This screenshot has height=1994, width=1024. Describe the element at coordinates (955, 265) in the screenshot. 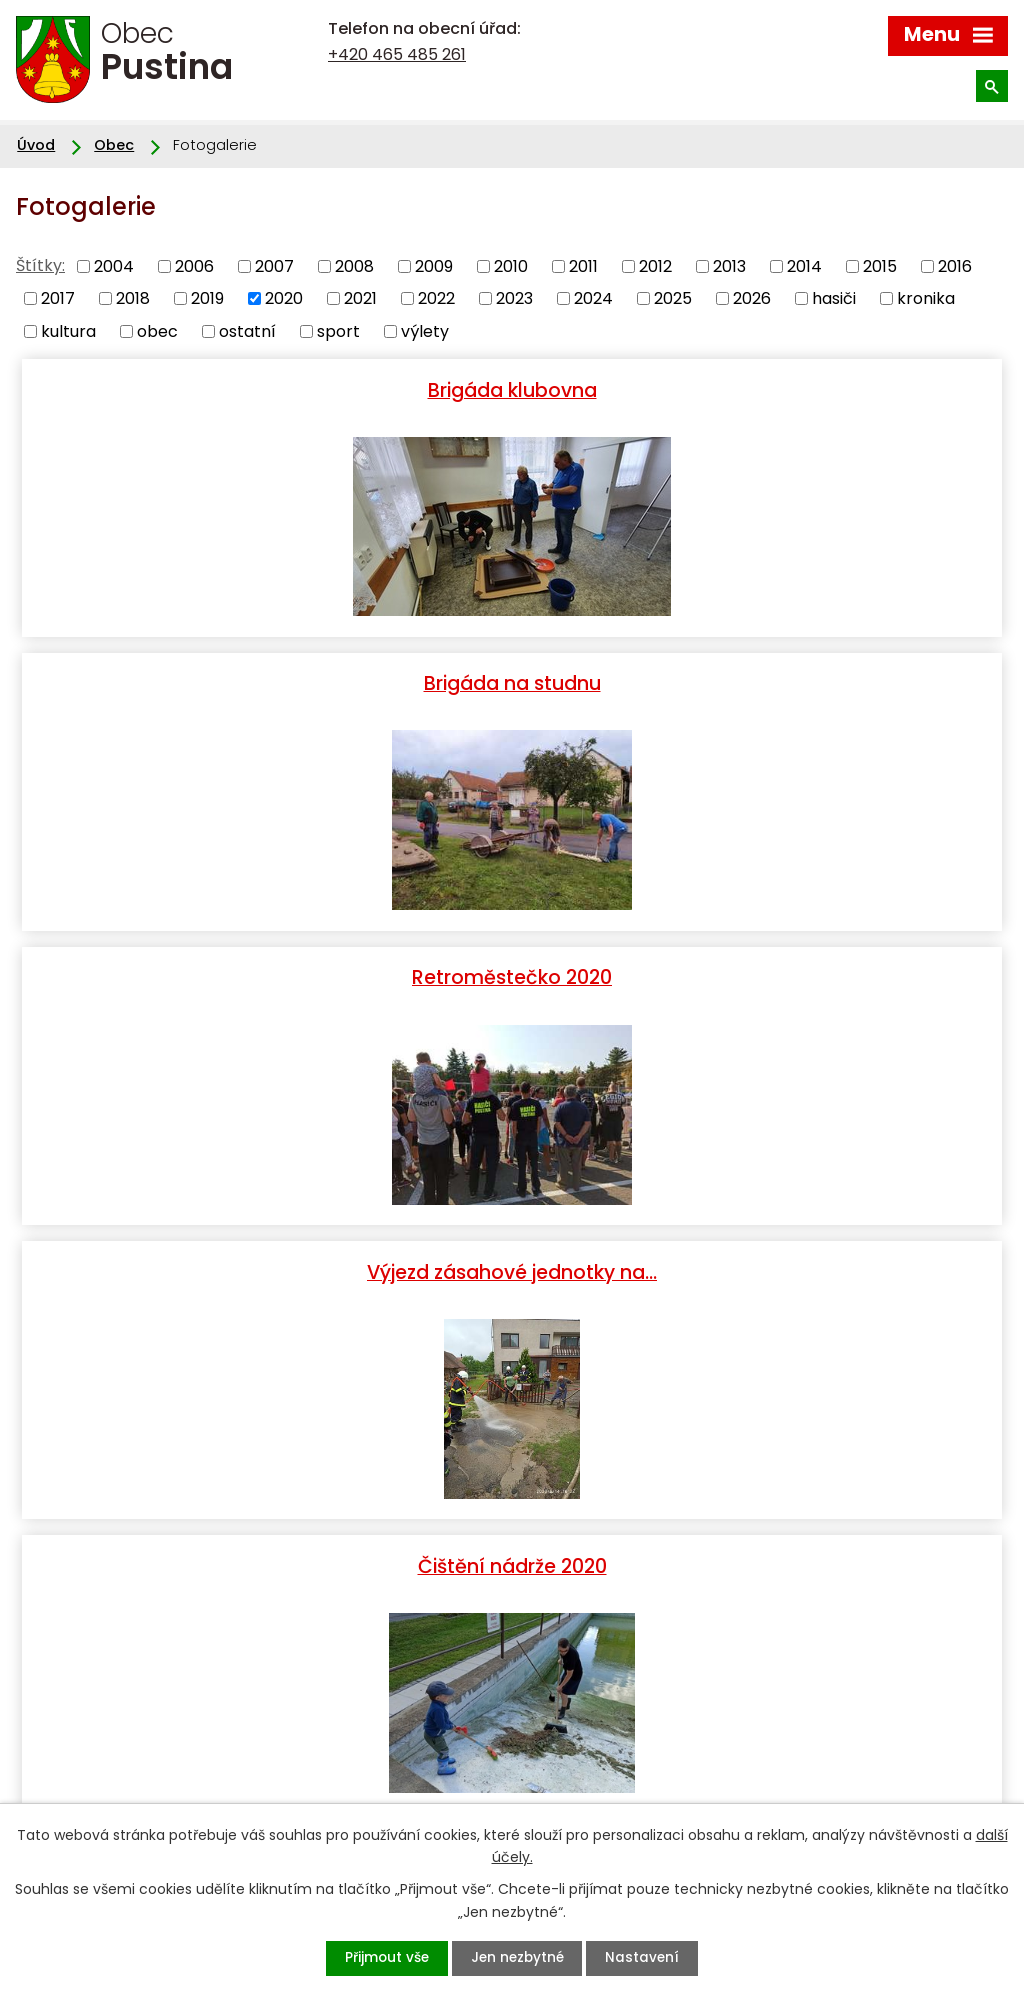

I see `2016` at that location.